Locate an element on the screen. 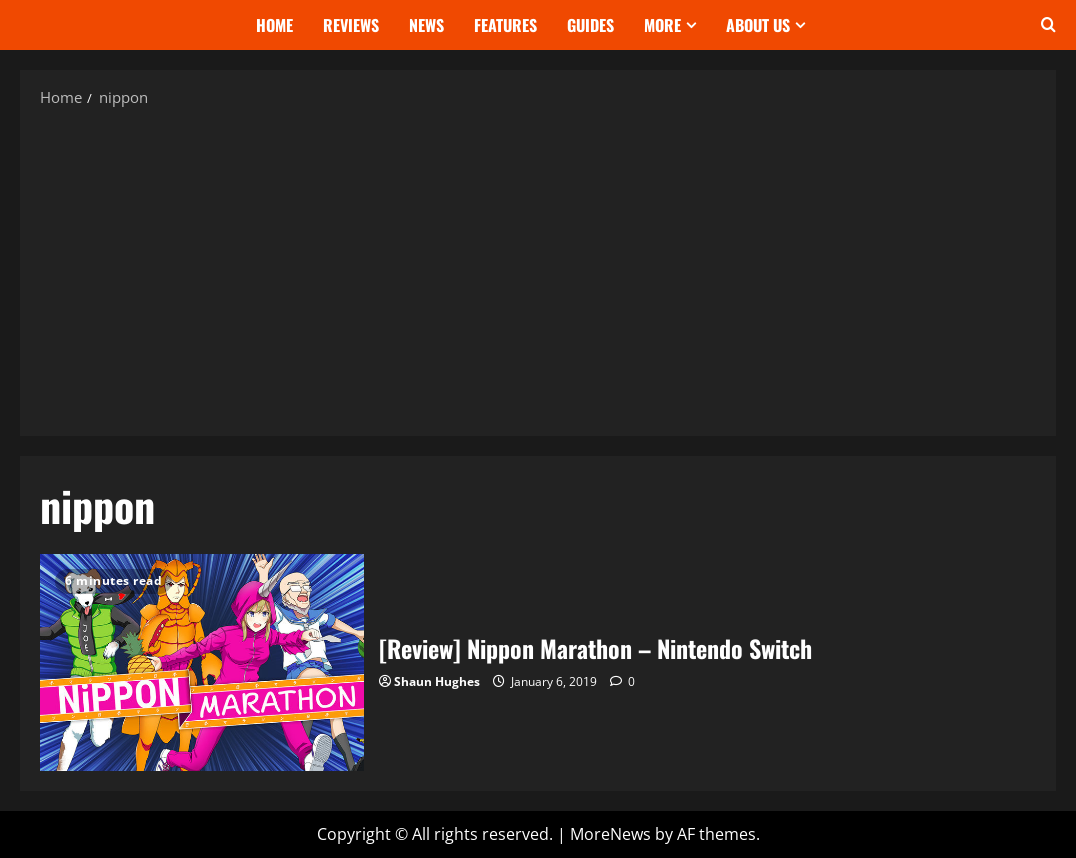 This screenshot has width=1076, height=858. More is located at coordinates (662, 25).